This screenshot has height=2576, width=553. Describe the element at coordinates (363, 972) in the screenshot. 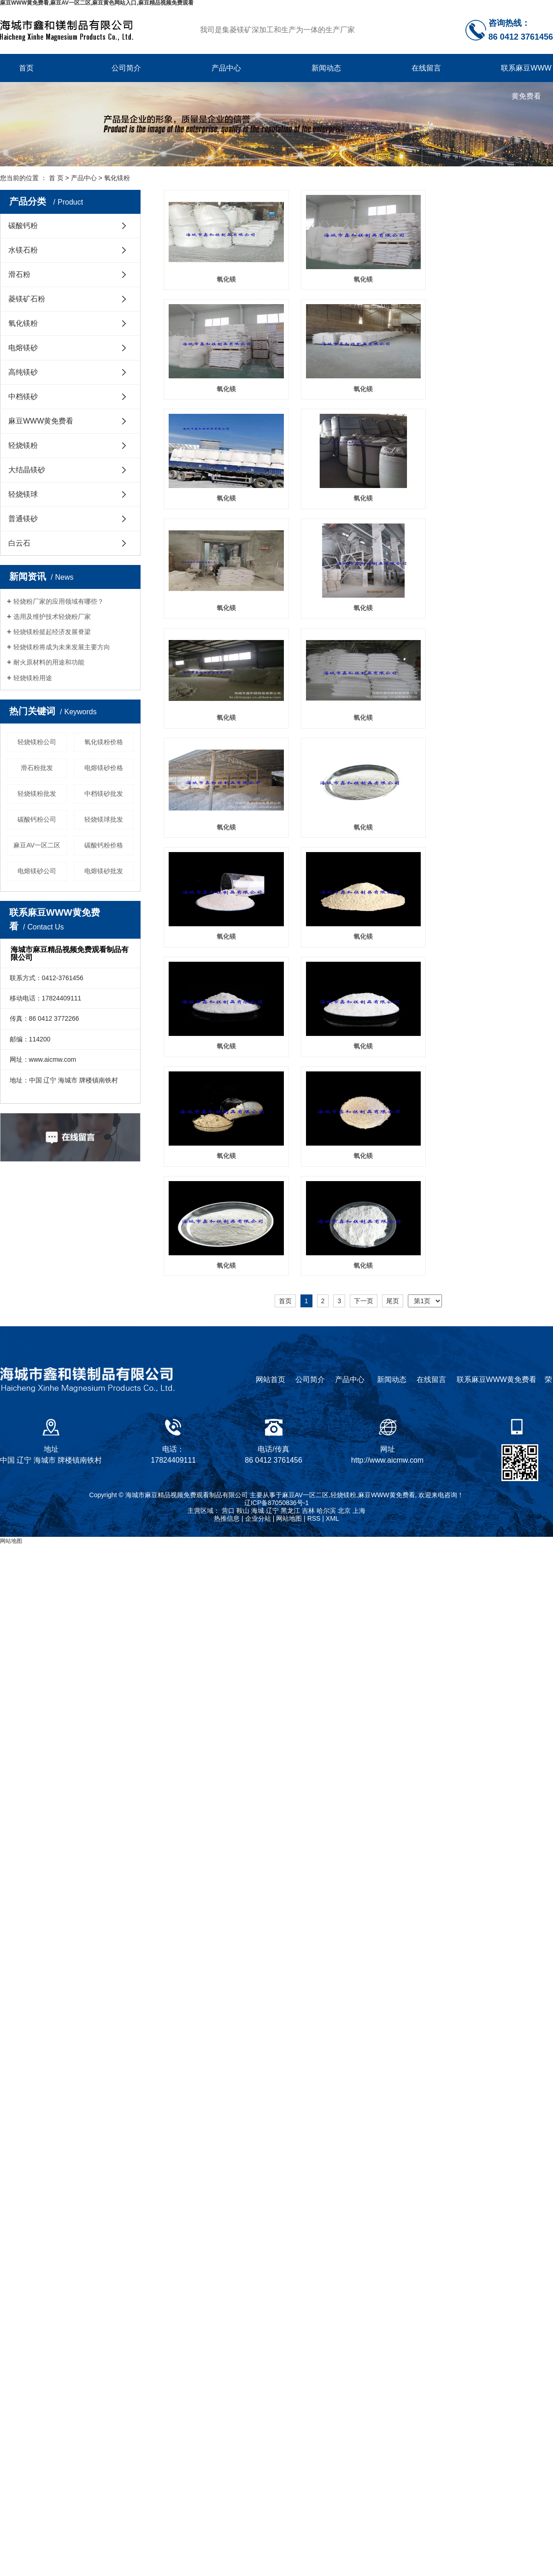

I see `下一页` at that location.